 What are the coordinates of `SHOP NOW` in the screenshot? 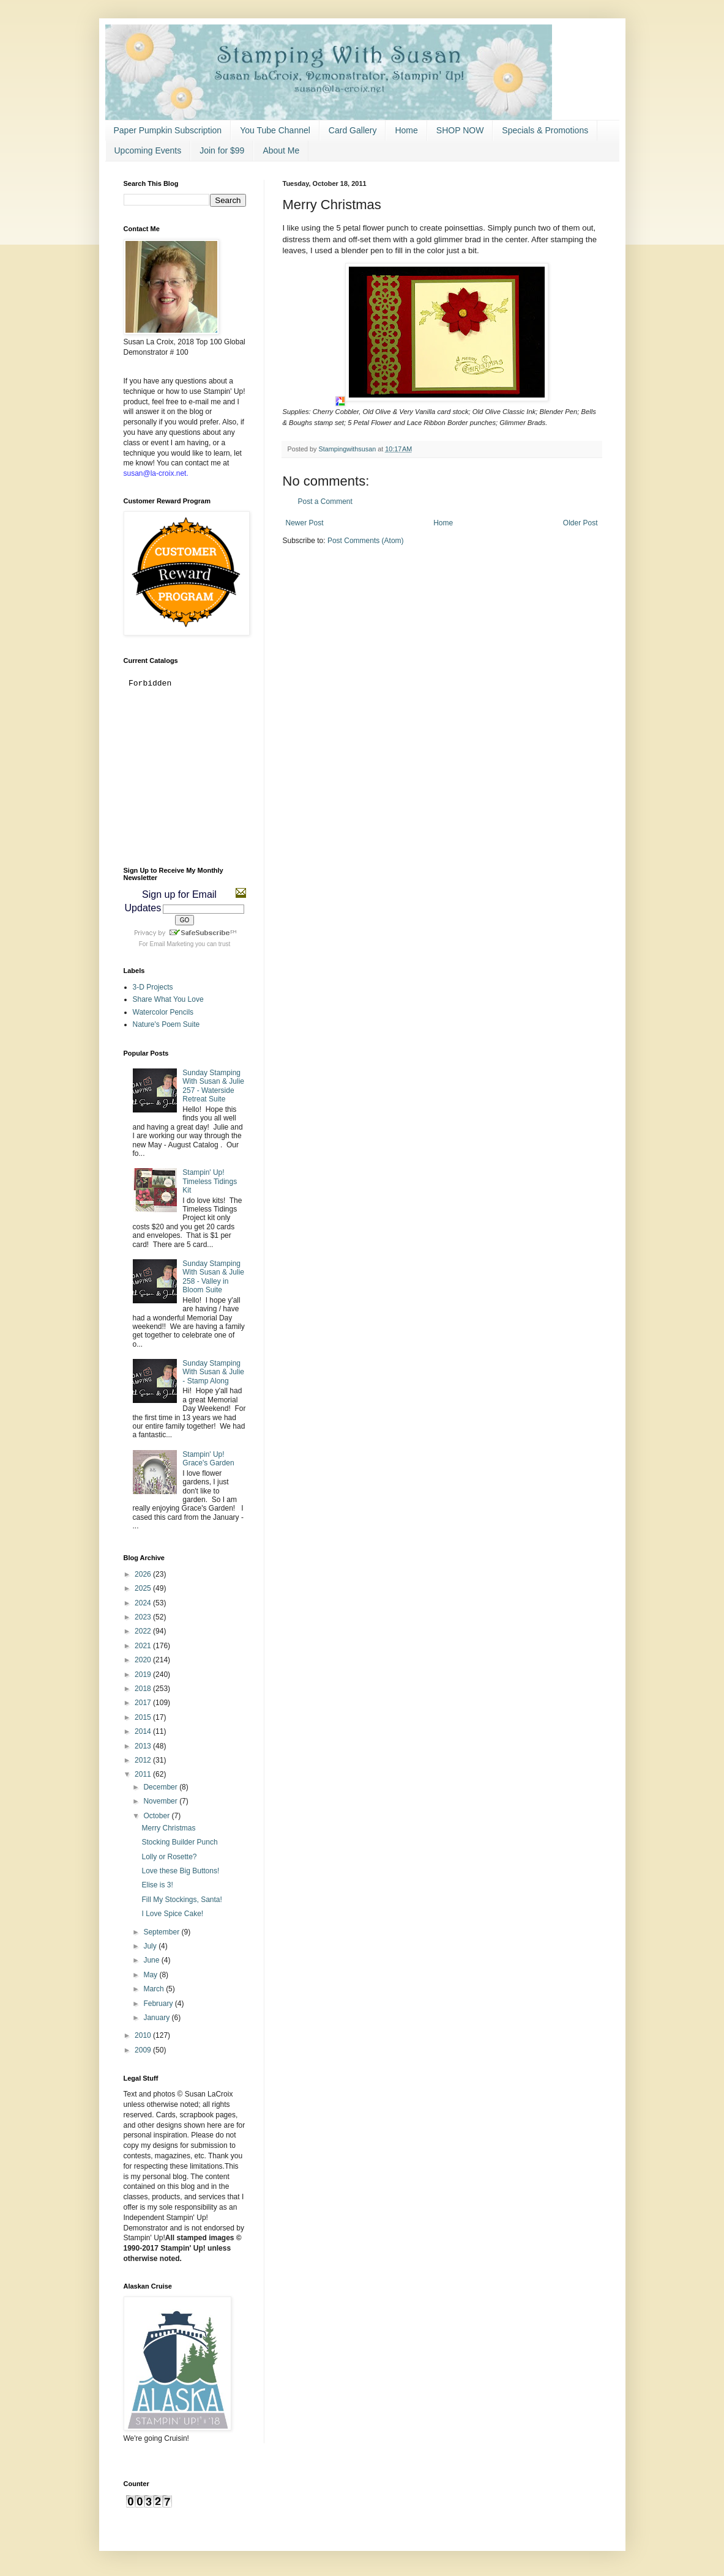 It's located at (460, 130).